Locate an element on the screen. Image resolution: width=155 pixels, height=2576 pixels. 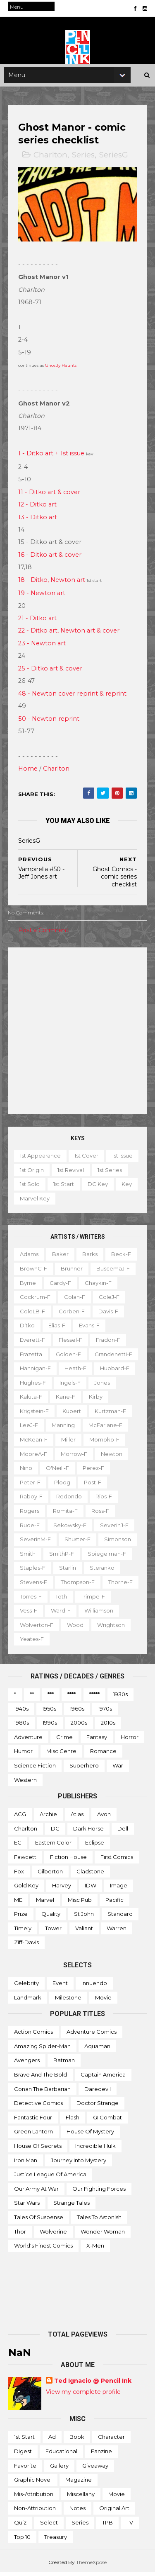
Ditko is located at coordinates (27, 1328).